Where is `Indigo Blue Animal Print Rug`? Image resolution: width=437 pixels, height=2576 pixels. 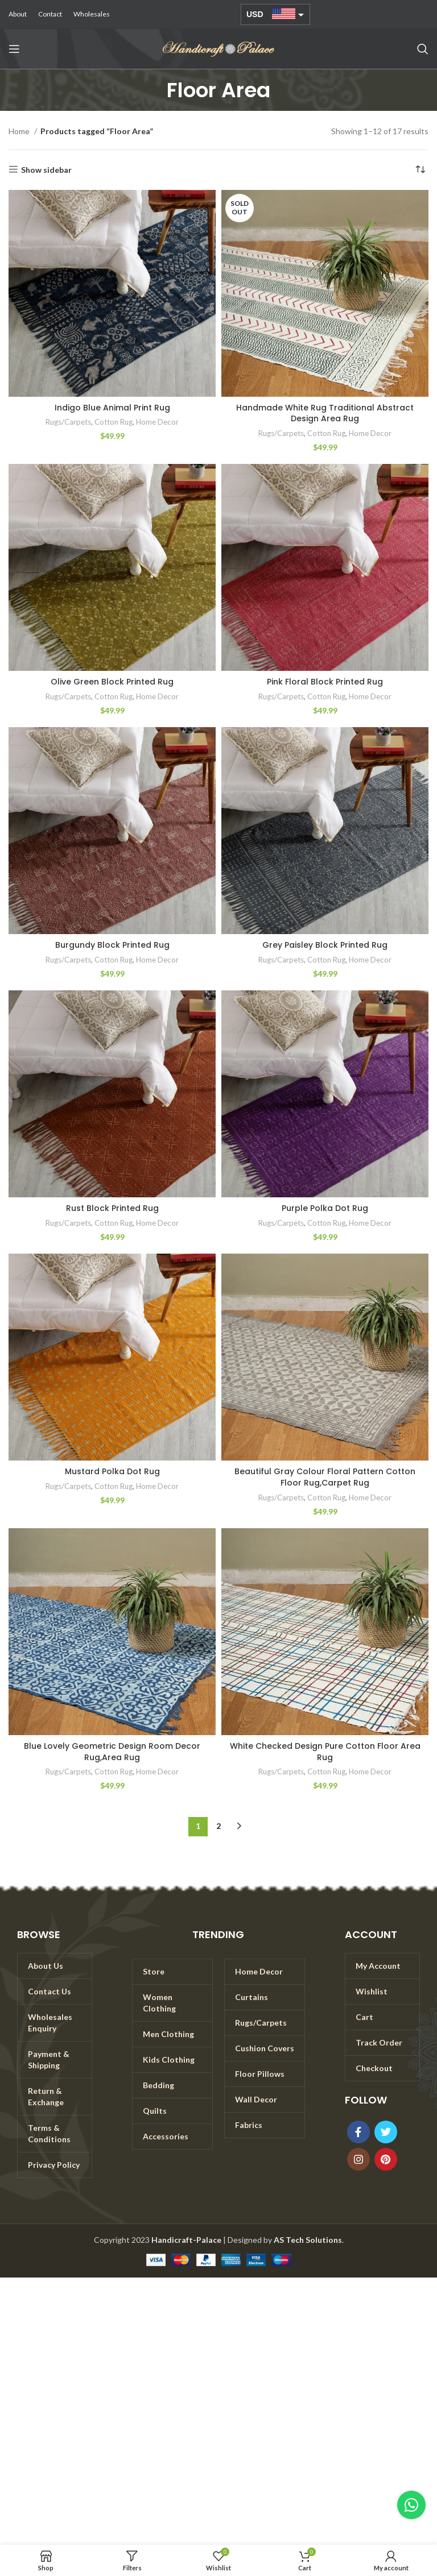
Indigo Blue Animal Print Rug is located at coordinates (112, 407).